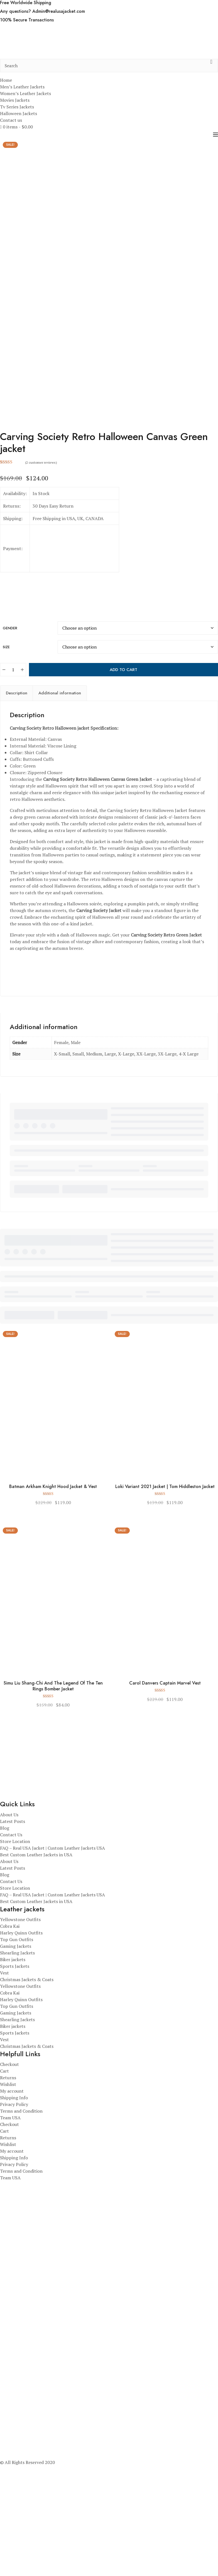  Describe the element at coordinates (9, 1935) in the screenshot. I see `About Us` at that location.